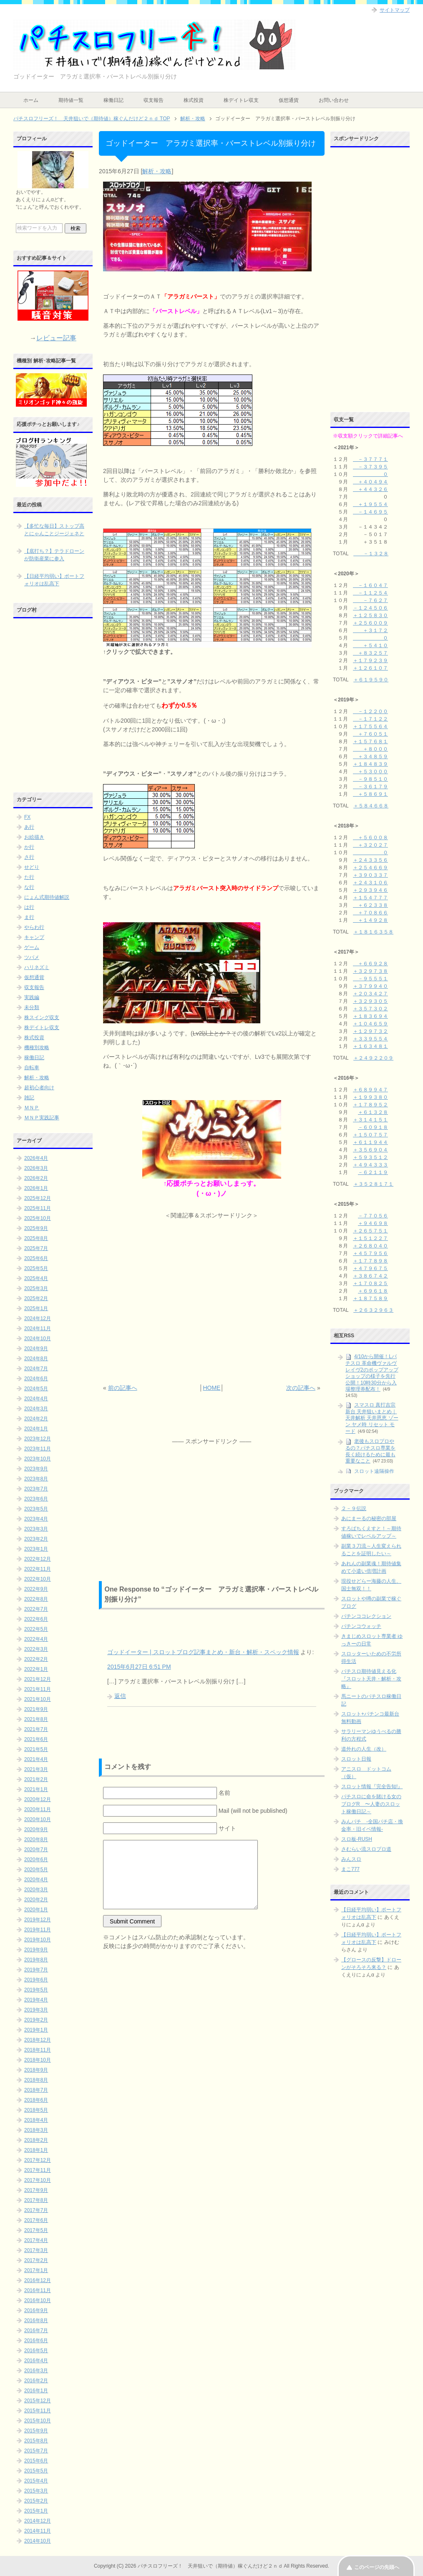 The width and height of the screenshot is (423, 2576). I want to click on 2020年8月, so click(36, 1839).